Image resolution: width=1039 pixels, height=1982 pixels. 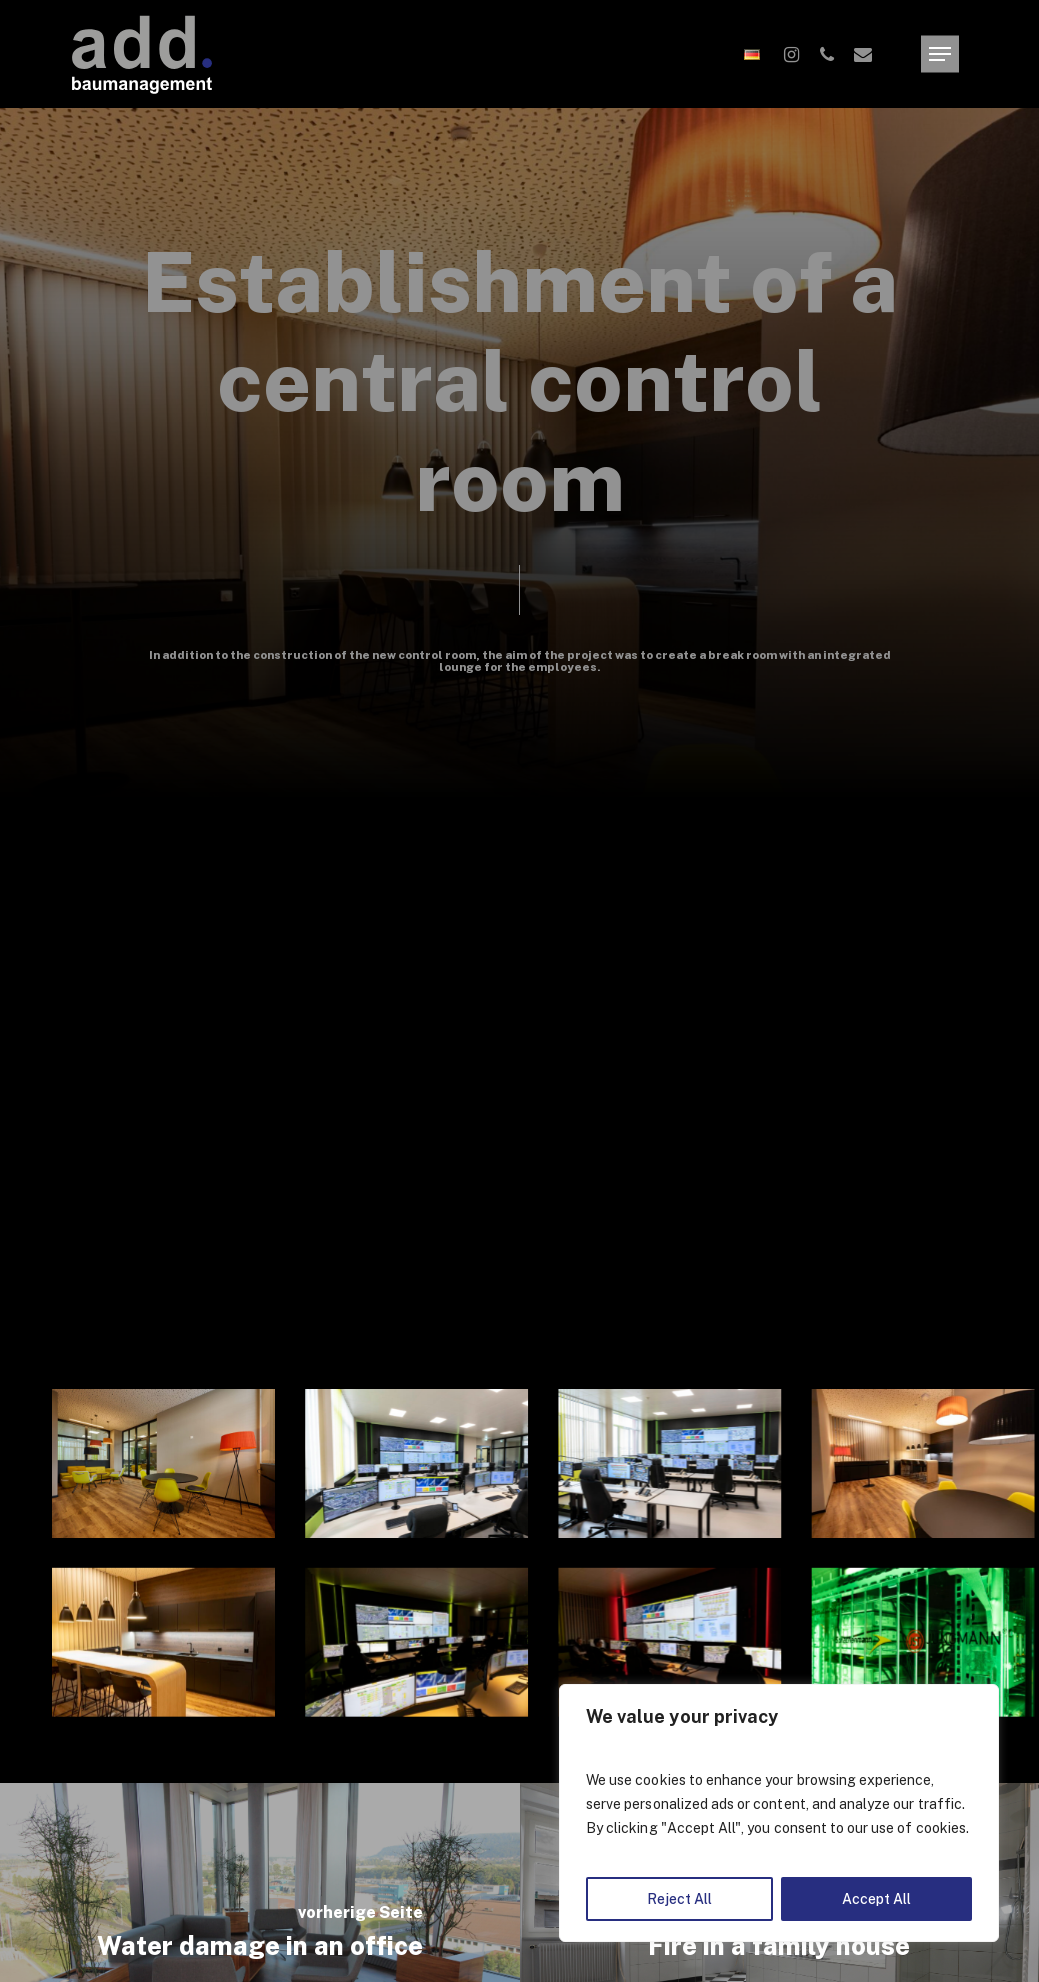 I want to click on [region], so click(x=779, y=1813).